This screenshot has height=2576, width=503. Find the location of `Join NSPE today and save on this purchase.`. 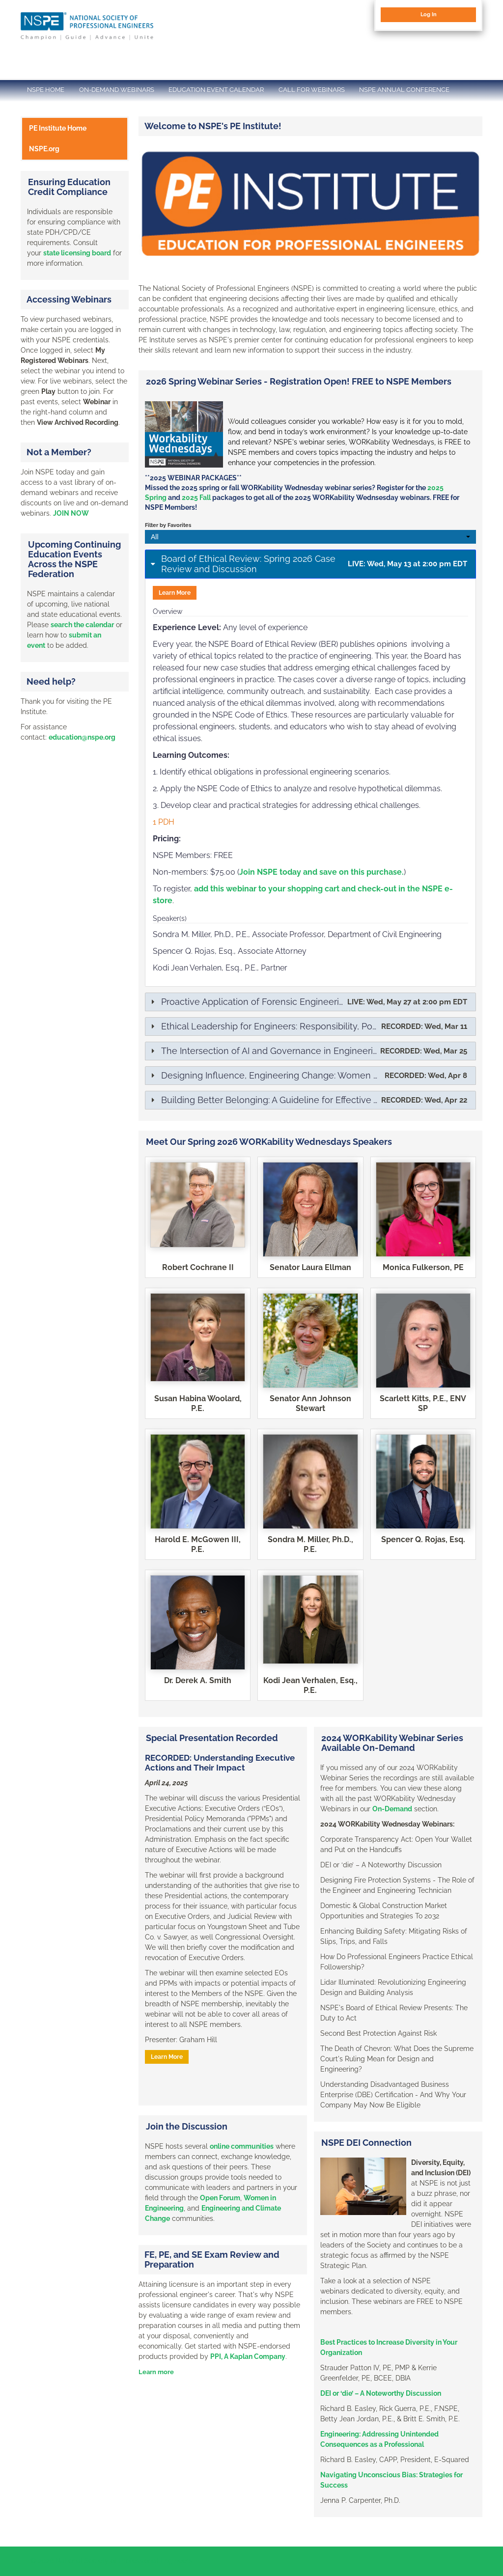

Join NSPE today and save on this purchase. is located at coordinates (321, 872).